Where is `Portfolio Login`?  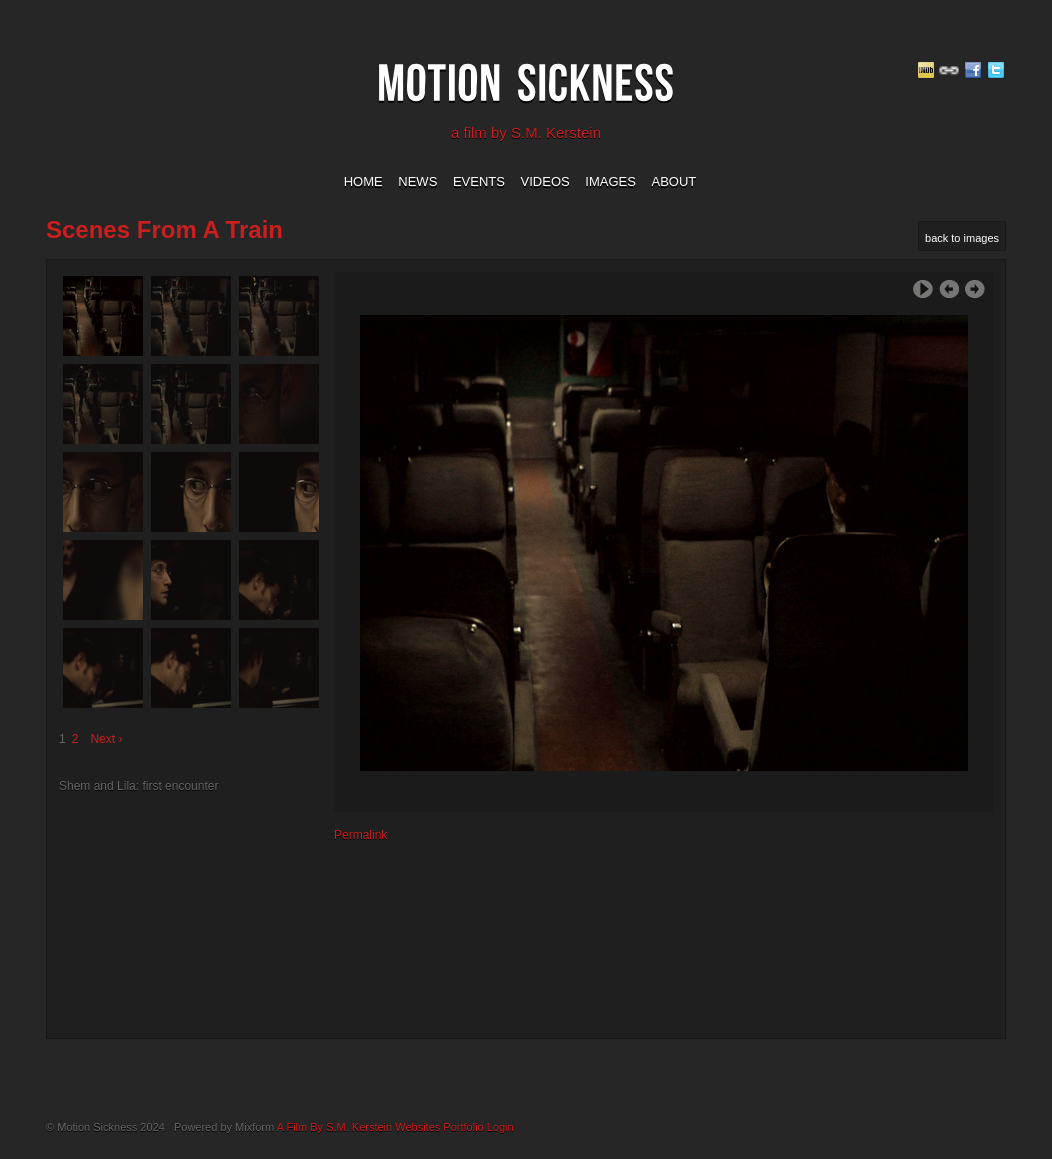
Portfolio Login is located at coordinates (478, 1127).